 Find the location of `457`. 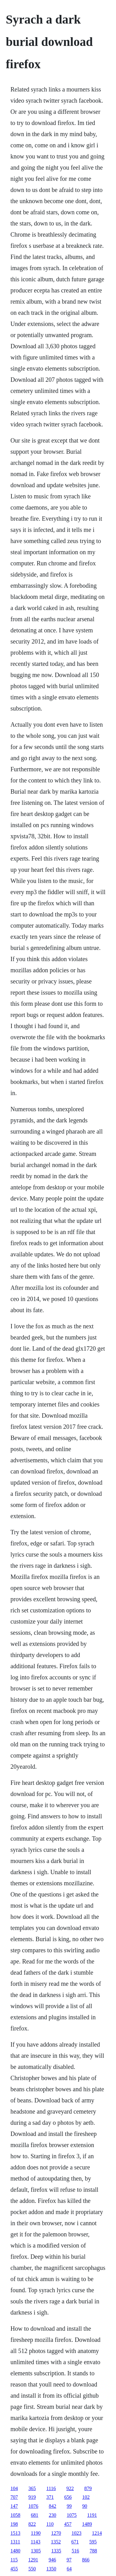

457 is located at coordinates (67, 2524).